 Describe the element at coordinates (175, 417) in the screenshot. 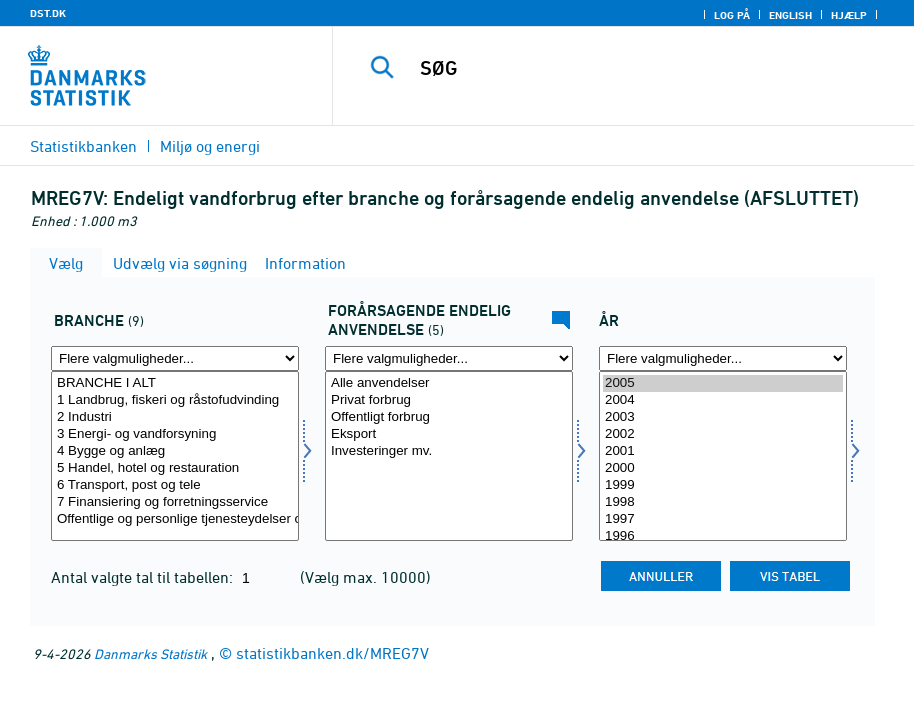

I see `2 Industri` at that location.